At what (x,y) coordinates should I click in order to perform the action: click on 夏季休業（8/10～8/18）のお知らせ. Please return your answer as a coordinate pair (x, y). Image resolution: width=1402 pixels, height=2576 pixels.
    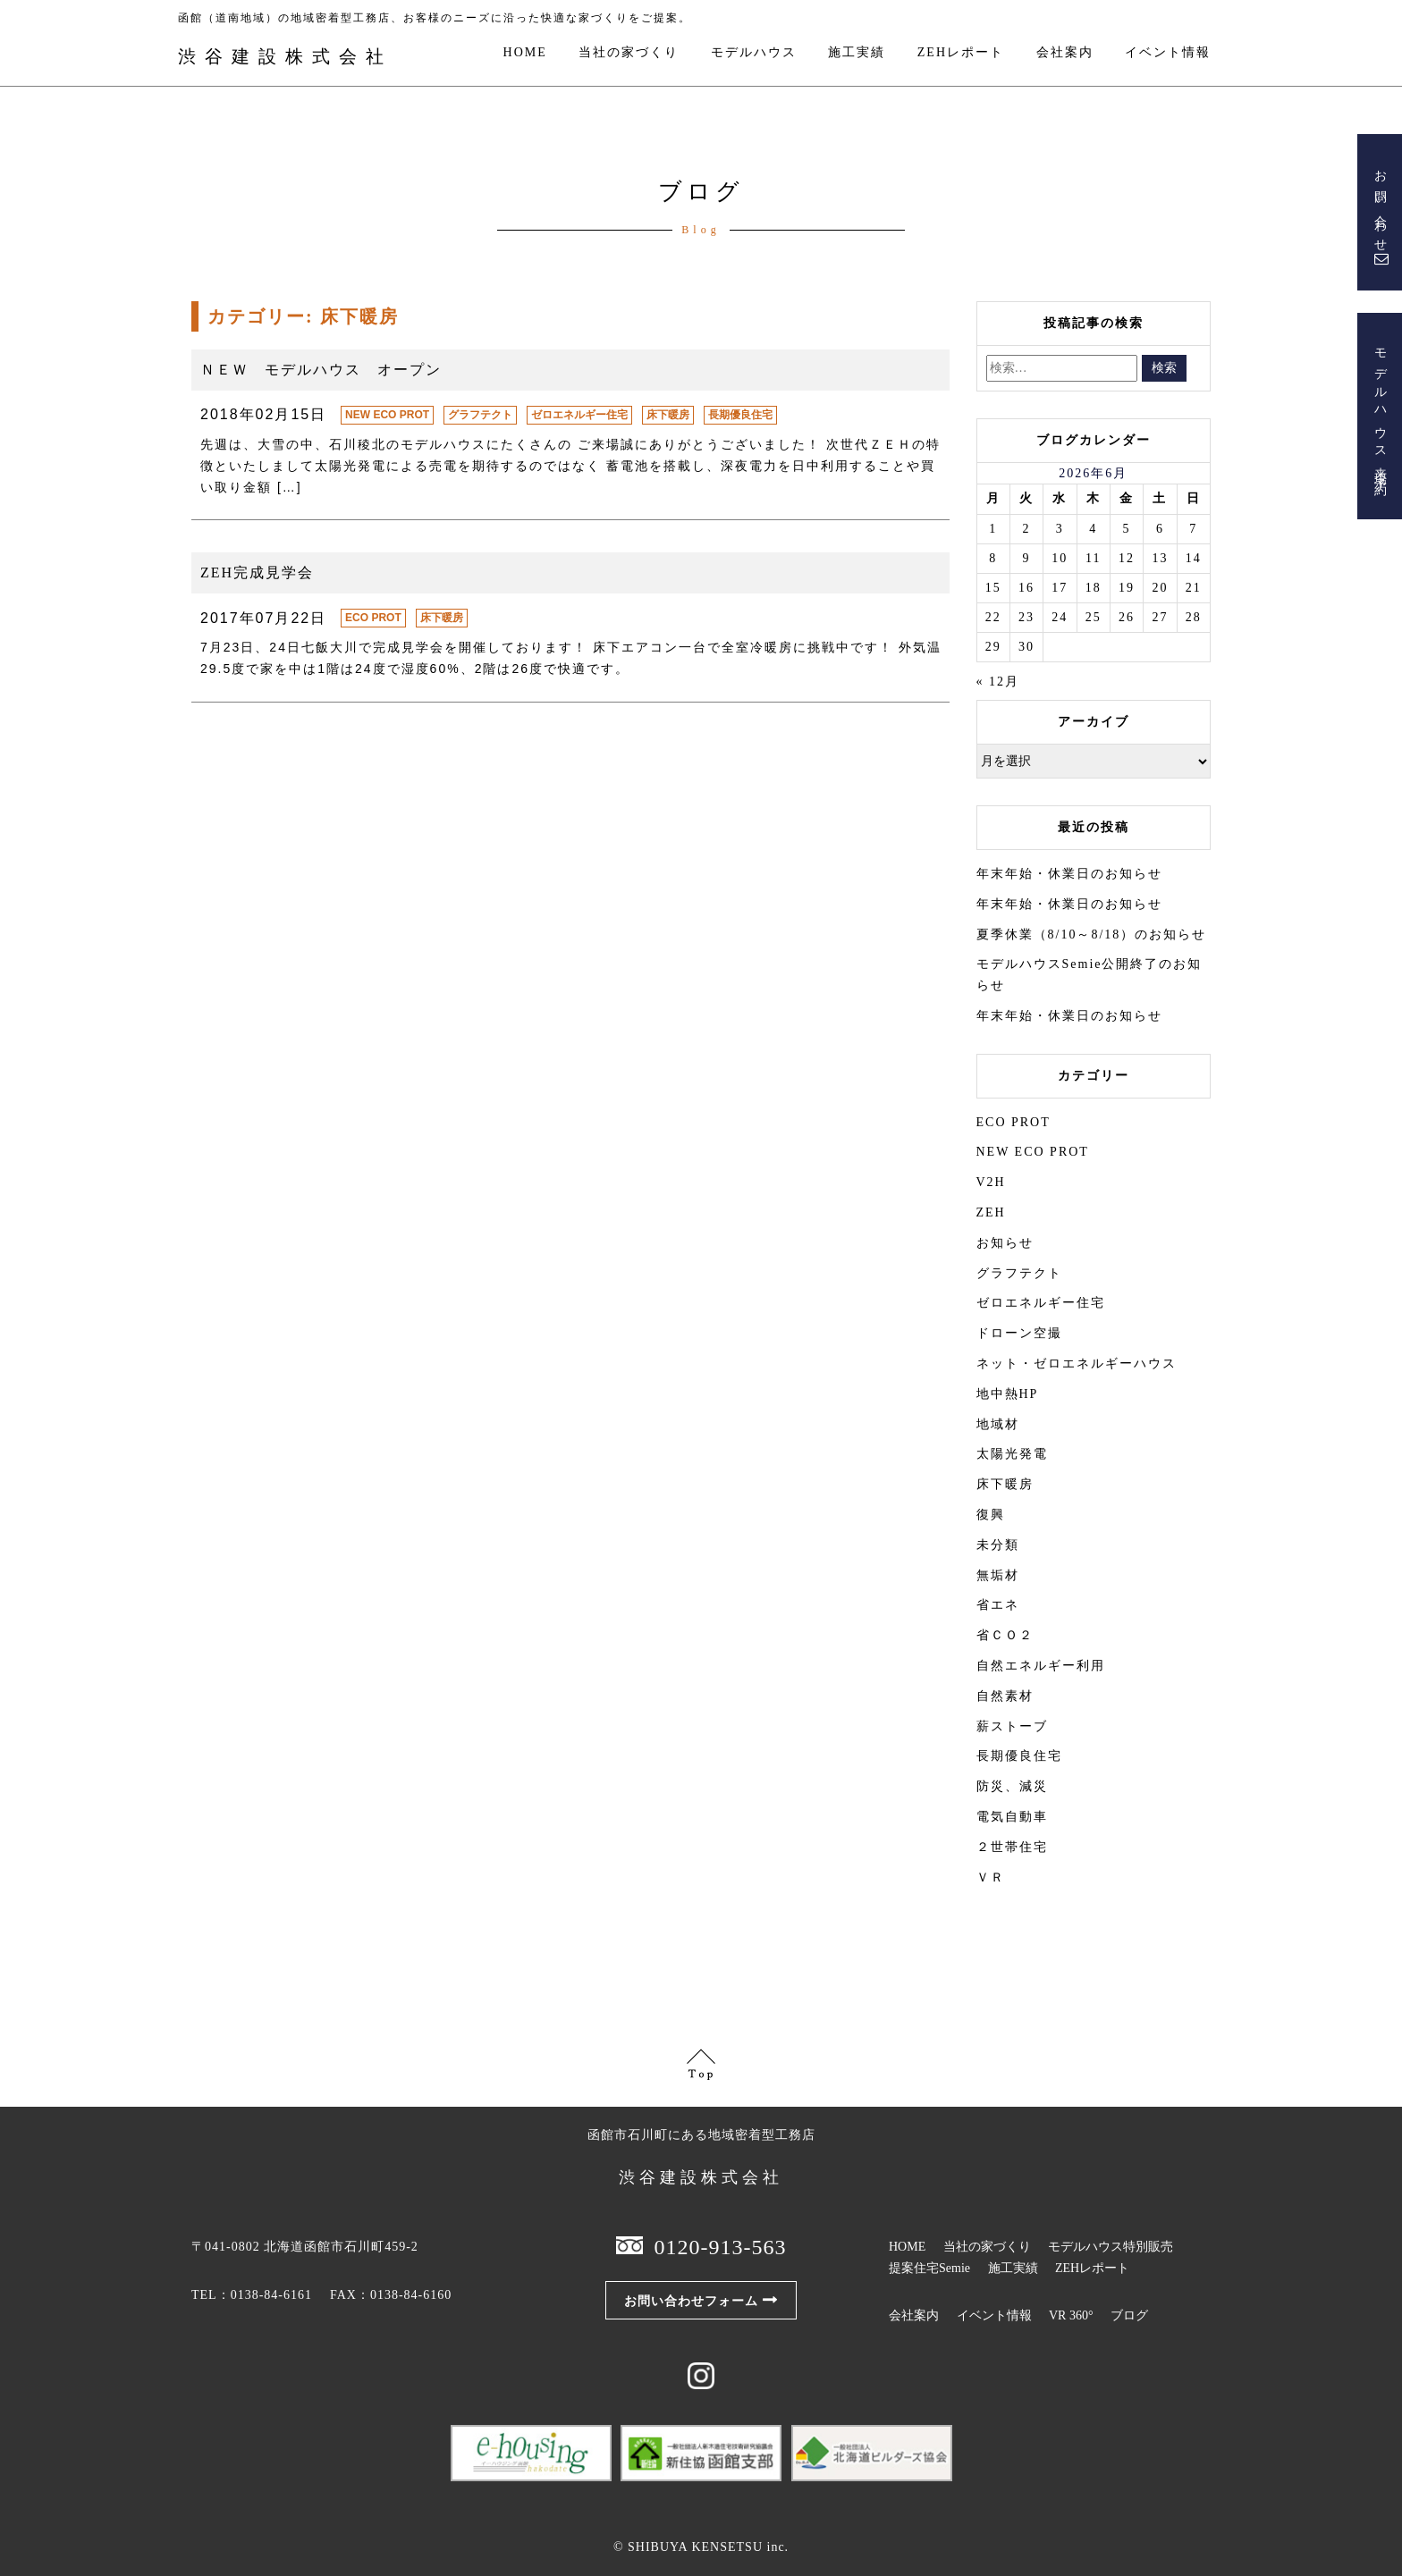
    Looking at the image, I should click on (1091, 934).